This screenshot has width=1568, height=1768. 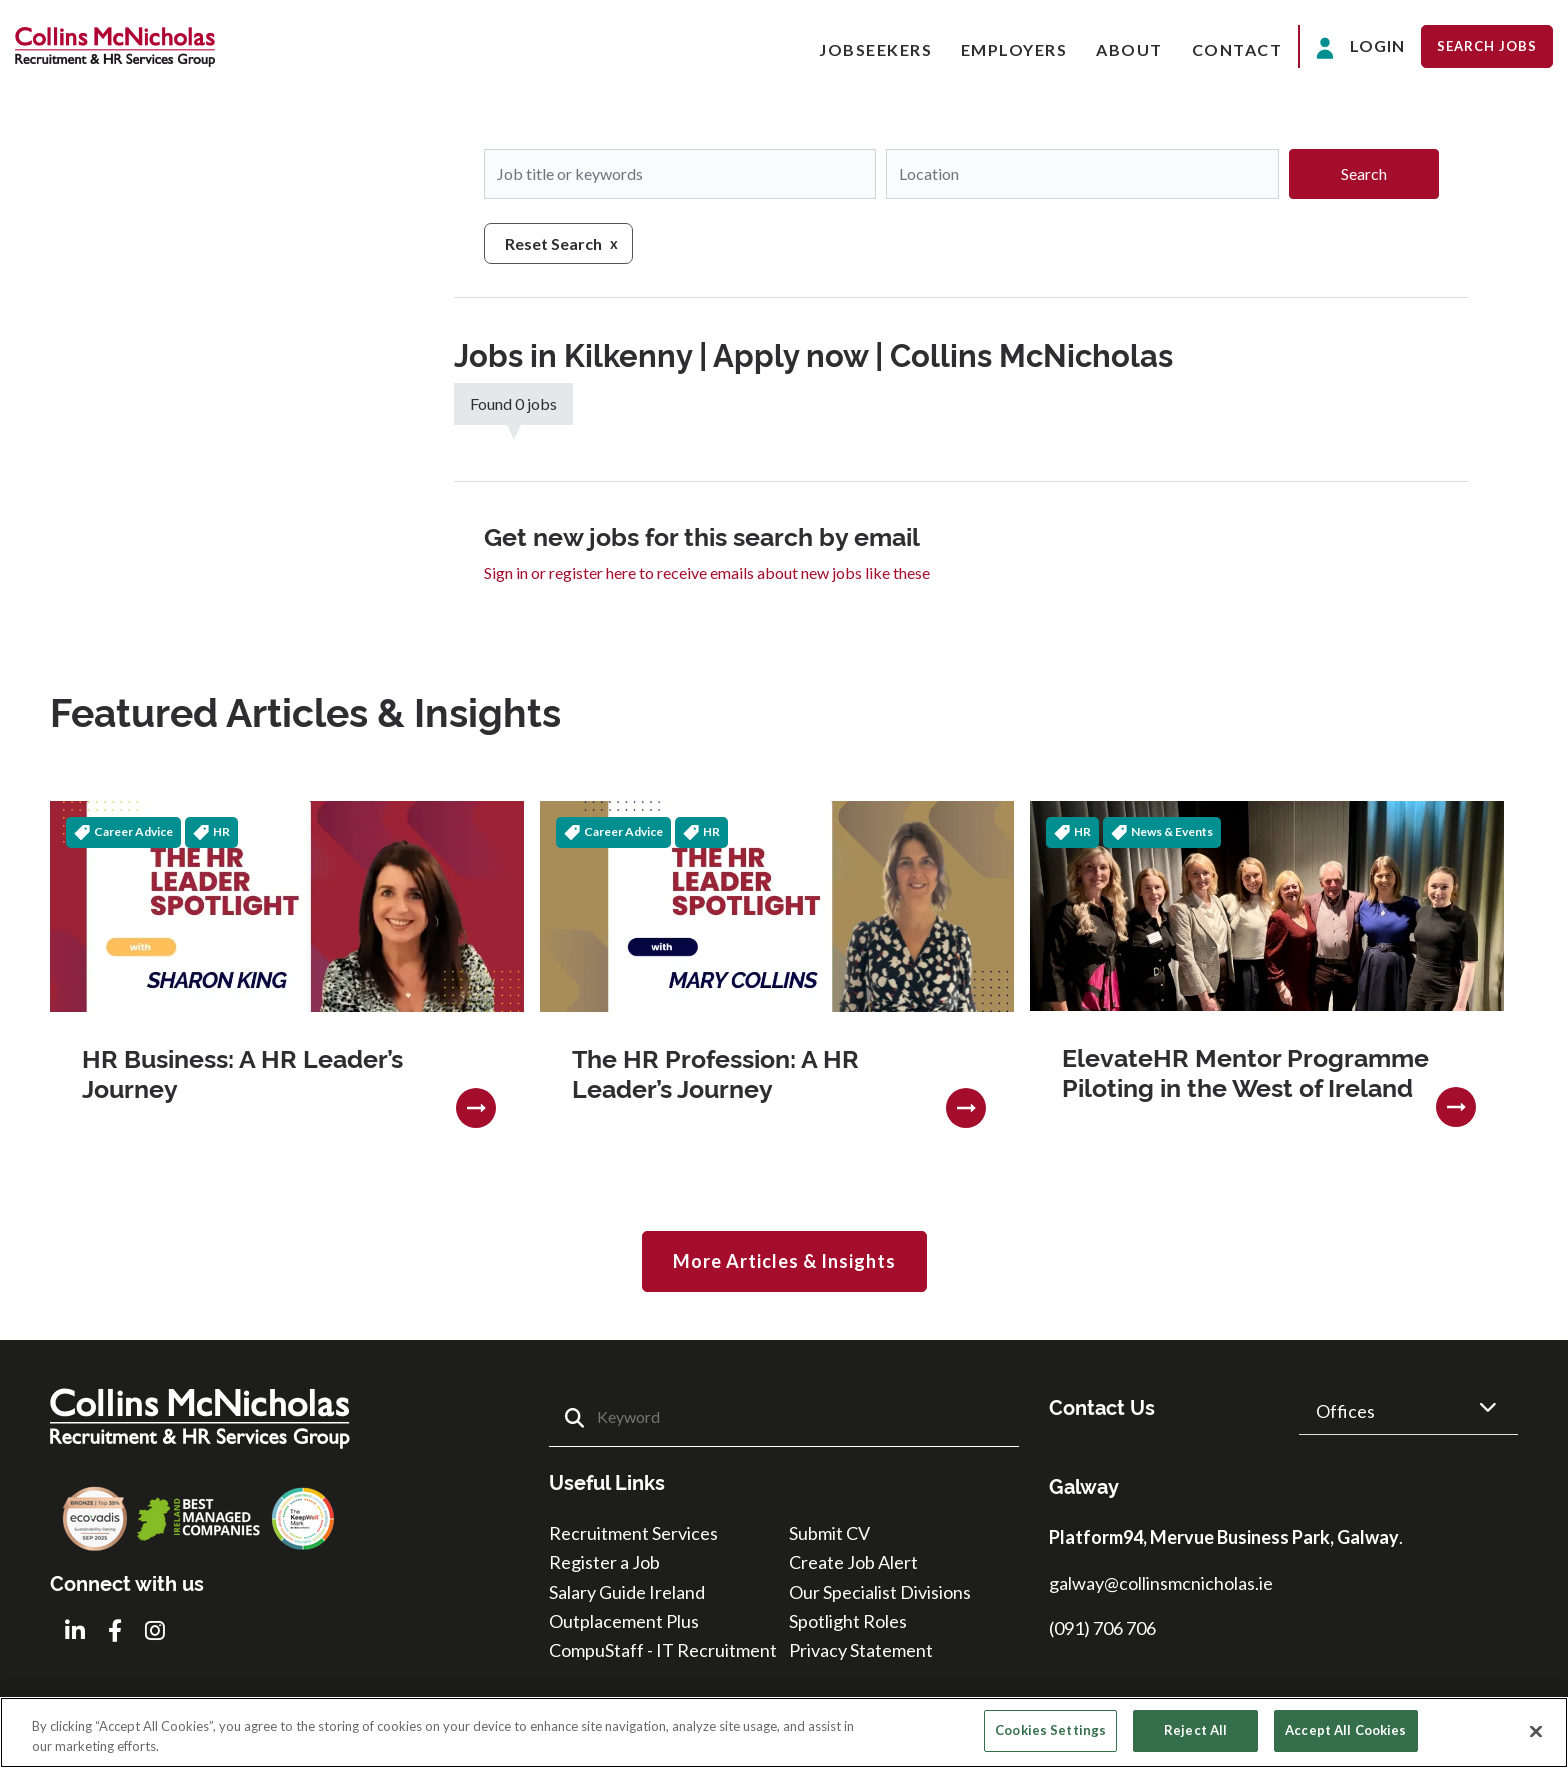 I want to click on Outplacement Plus, so click(x=624, y=1621).